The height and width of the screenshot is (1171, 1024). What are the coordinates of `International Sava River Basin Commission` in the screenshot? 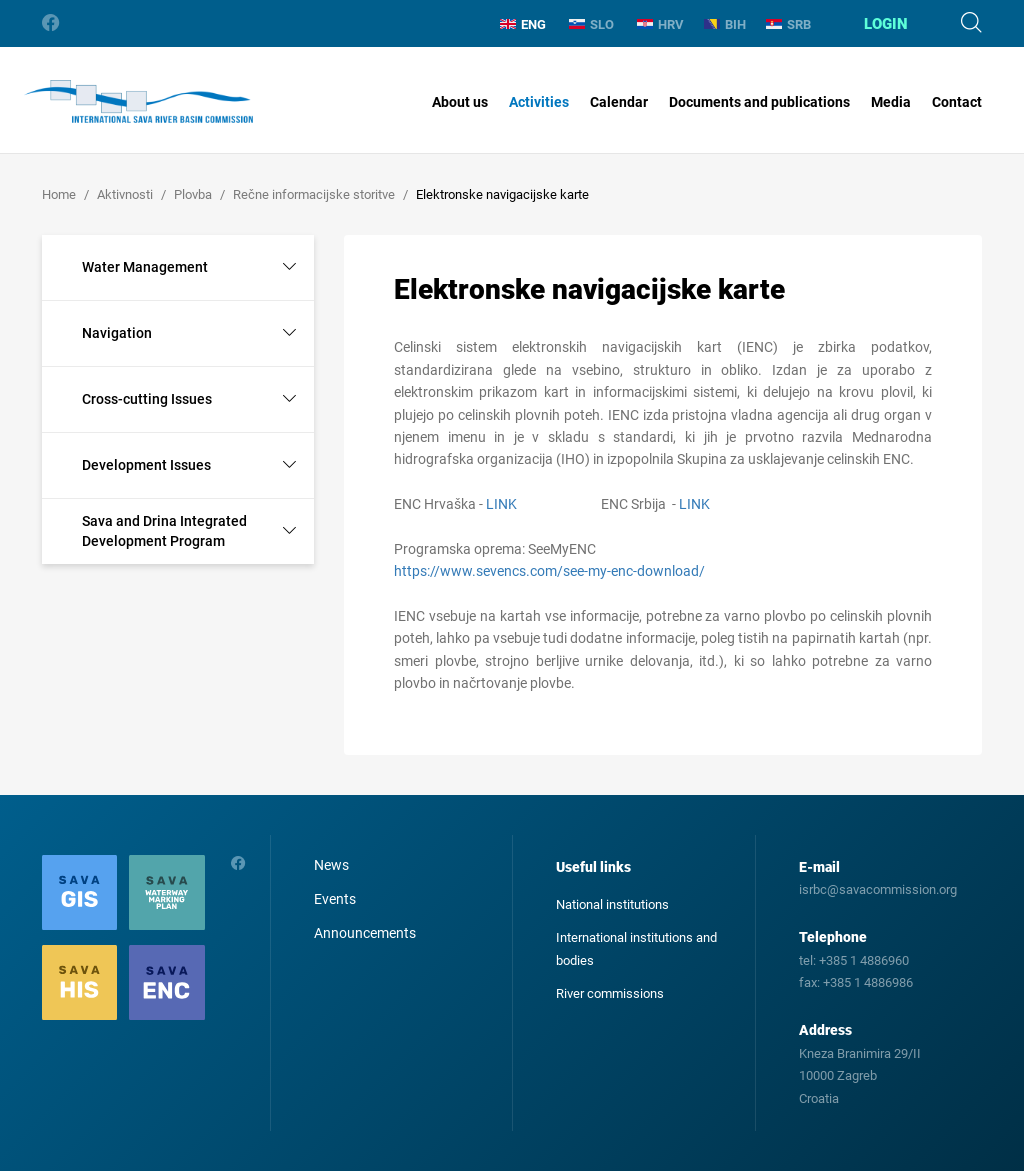 It's located at (138, 102).